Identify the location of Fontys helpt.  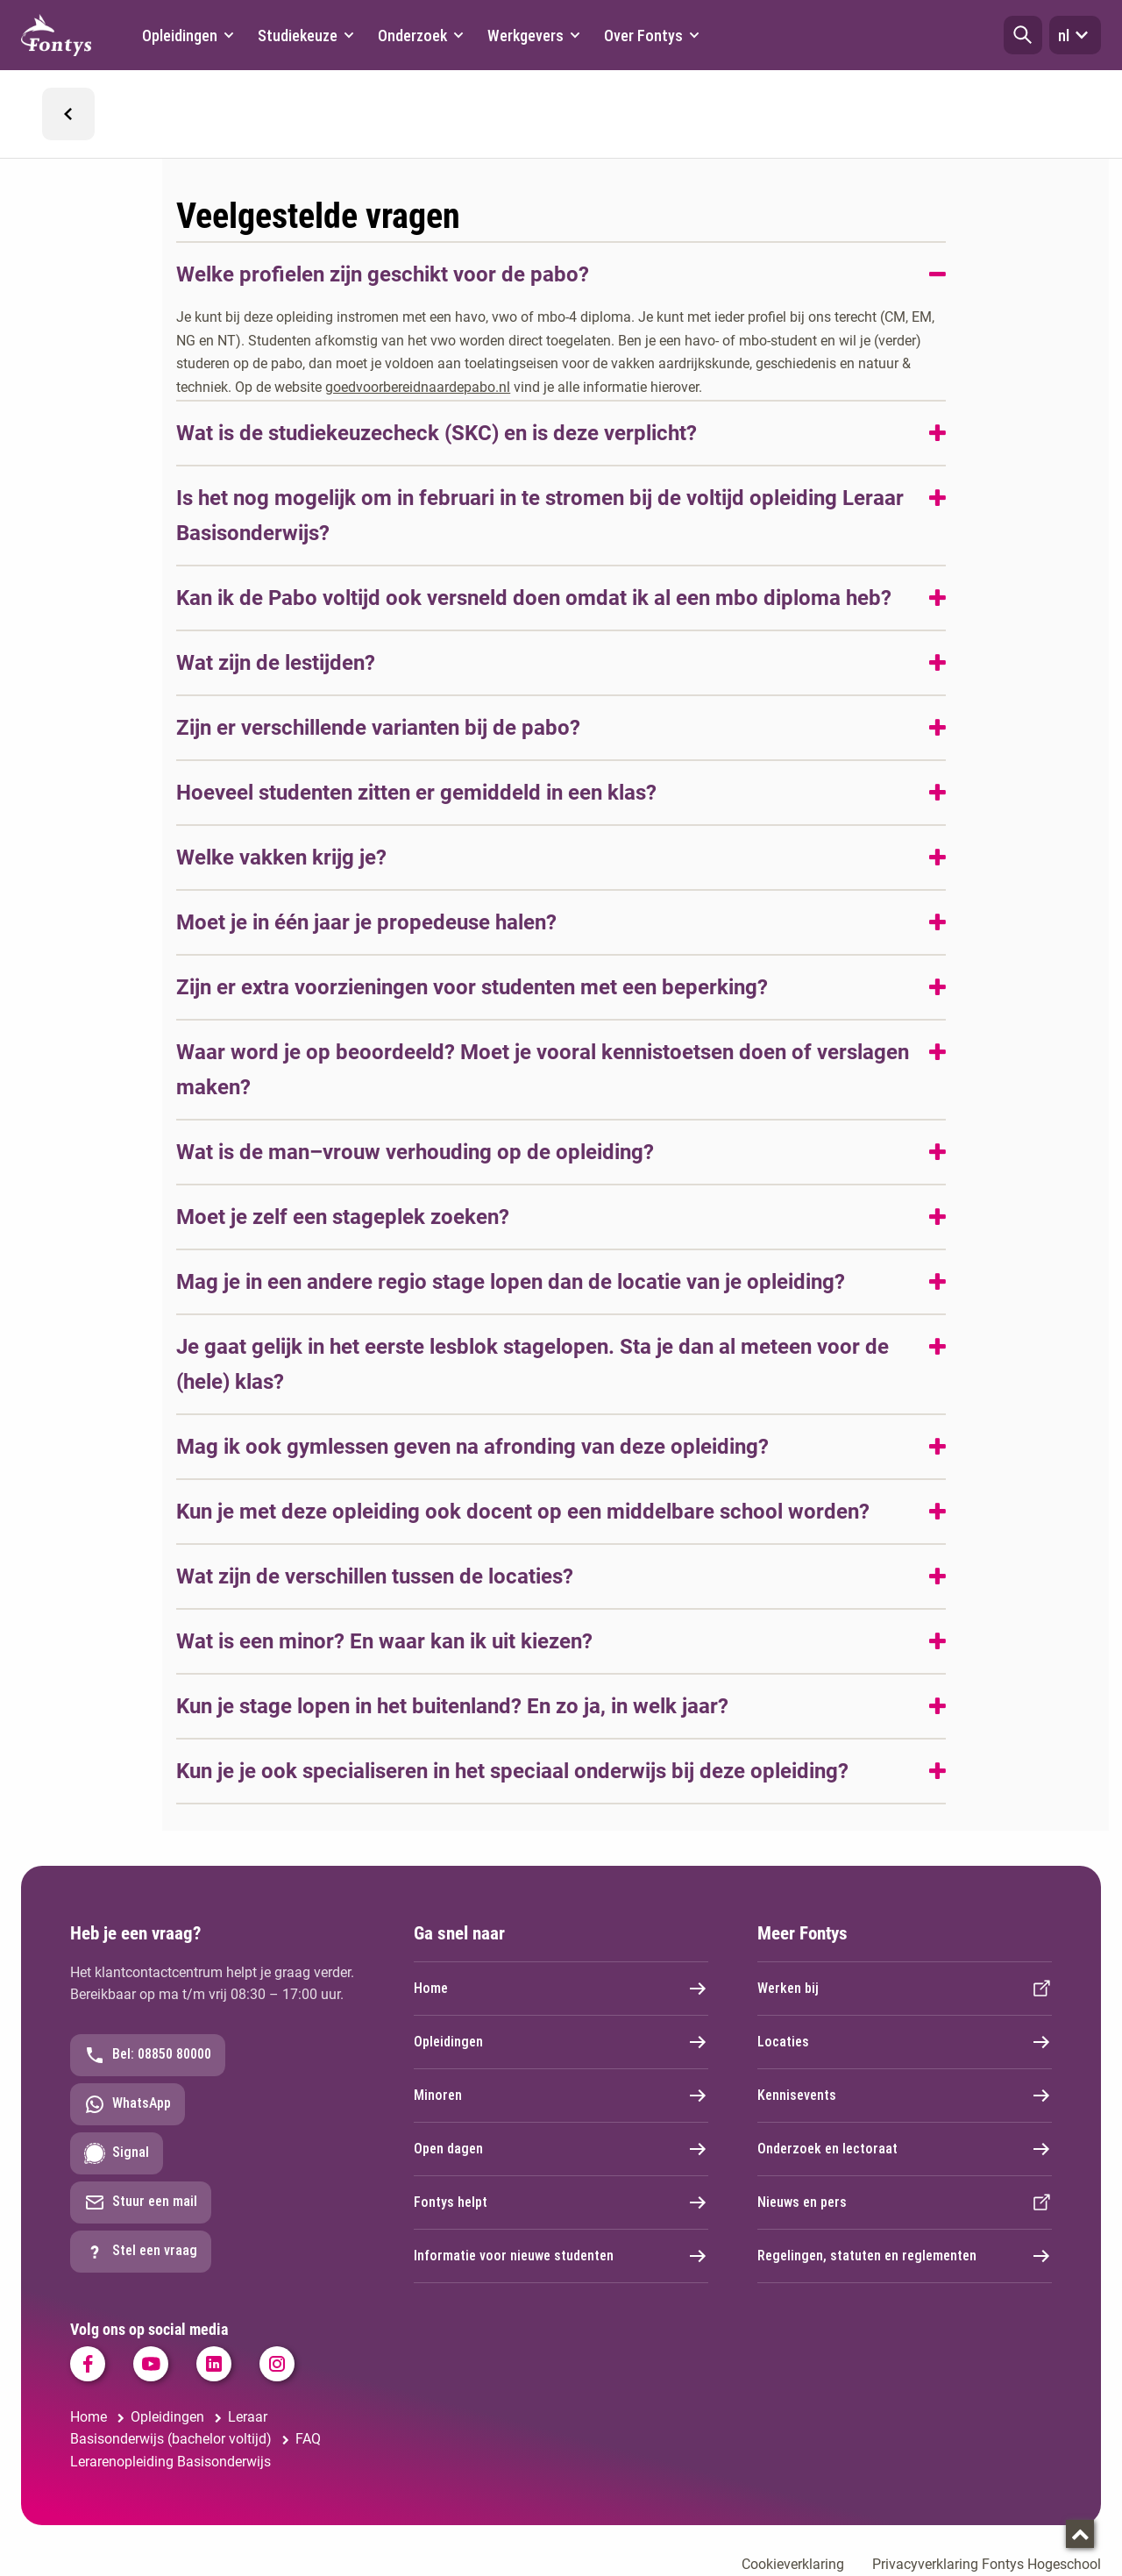
(561, 2202).